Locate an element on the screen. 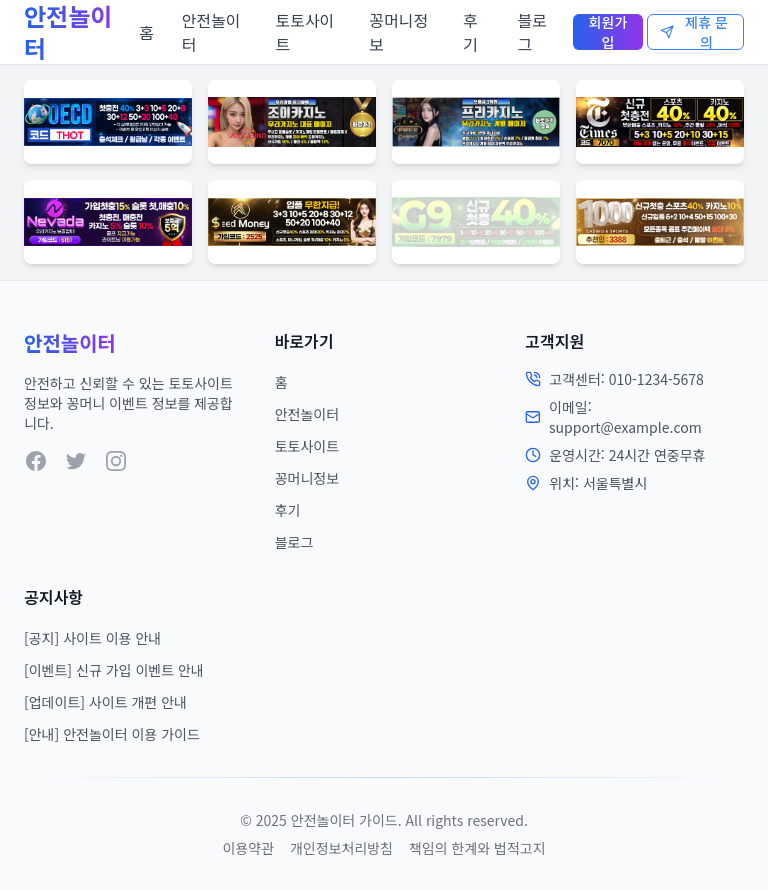  후기 is located at coordinates (470, 32).